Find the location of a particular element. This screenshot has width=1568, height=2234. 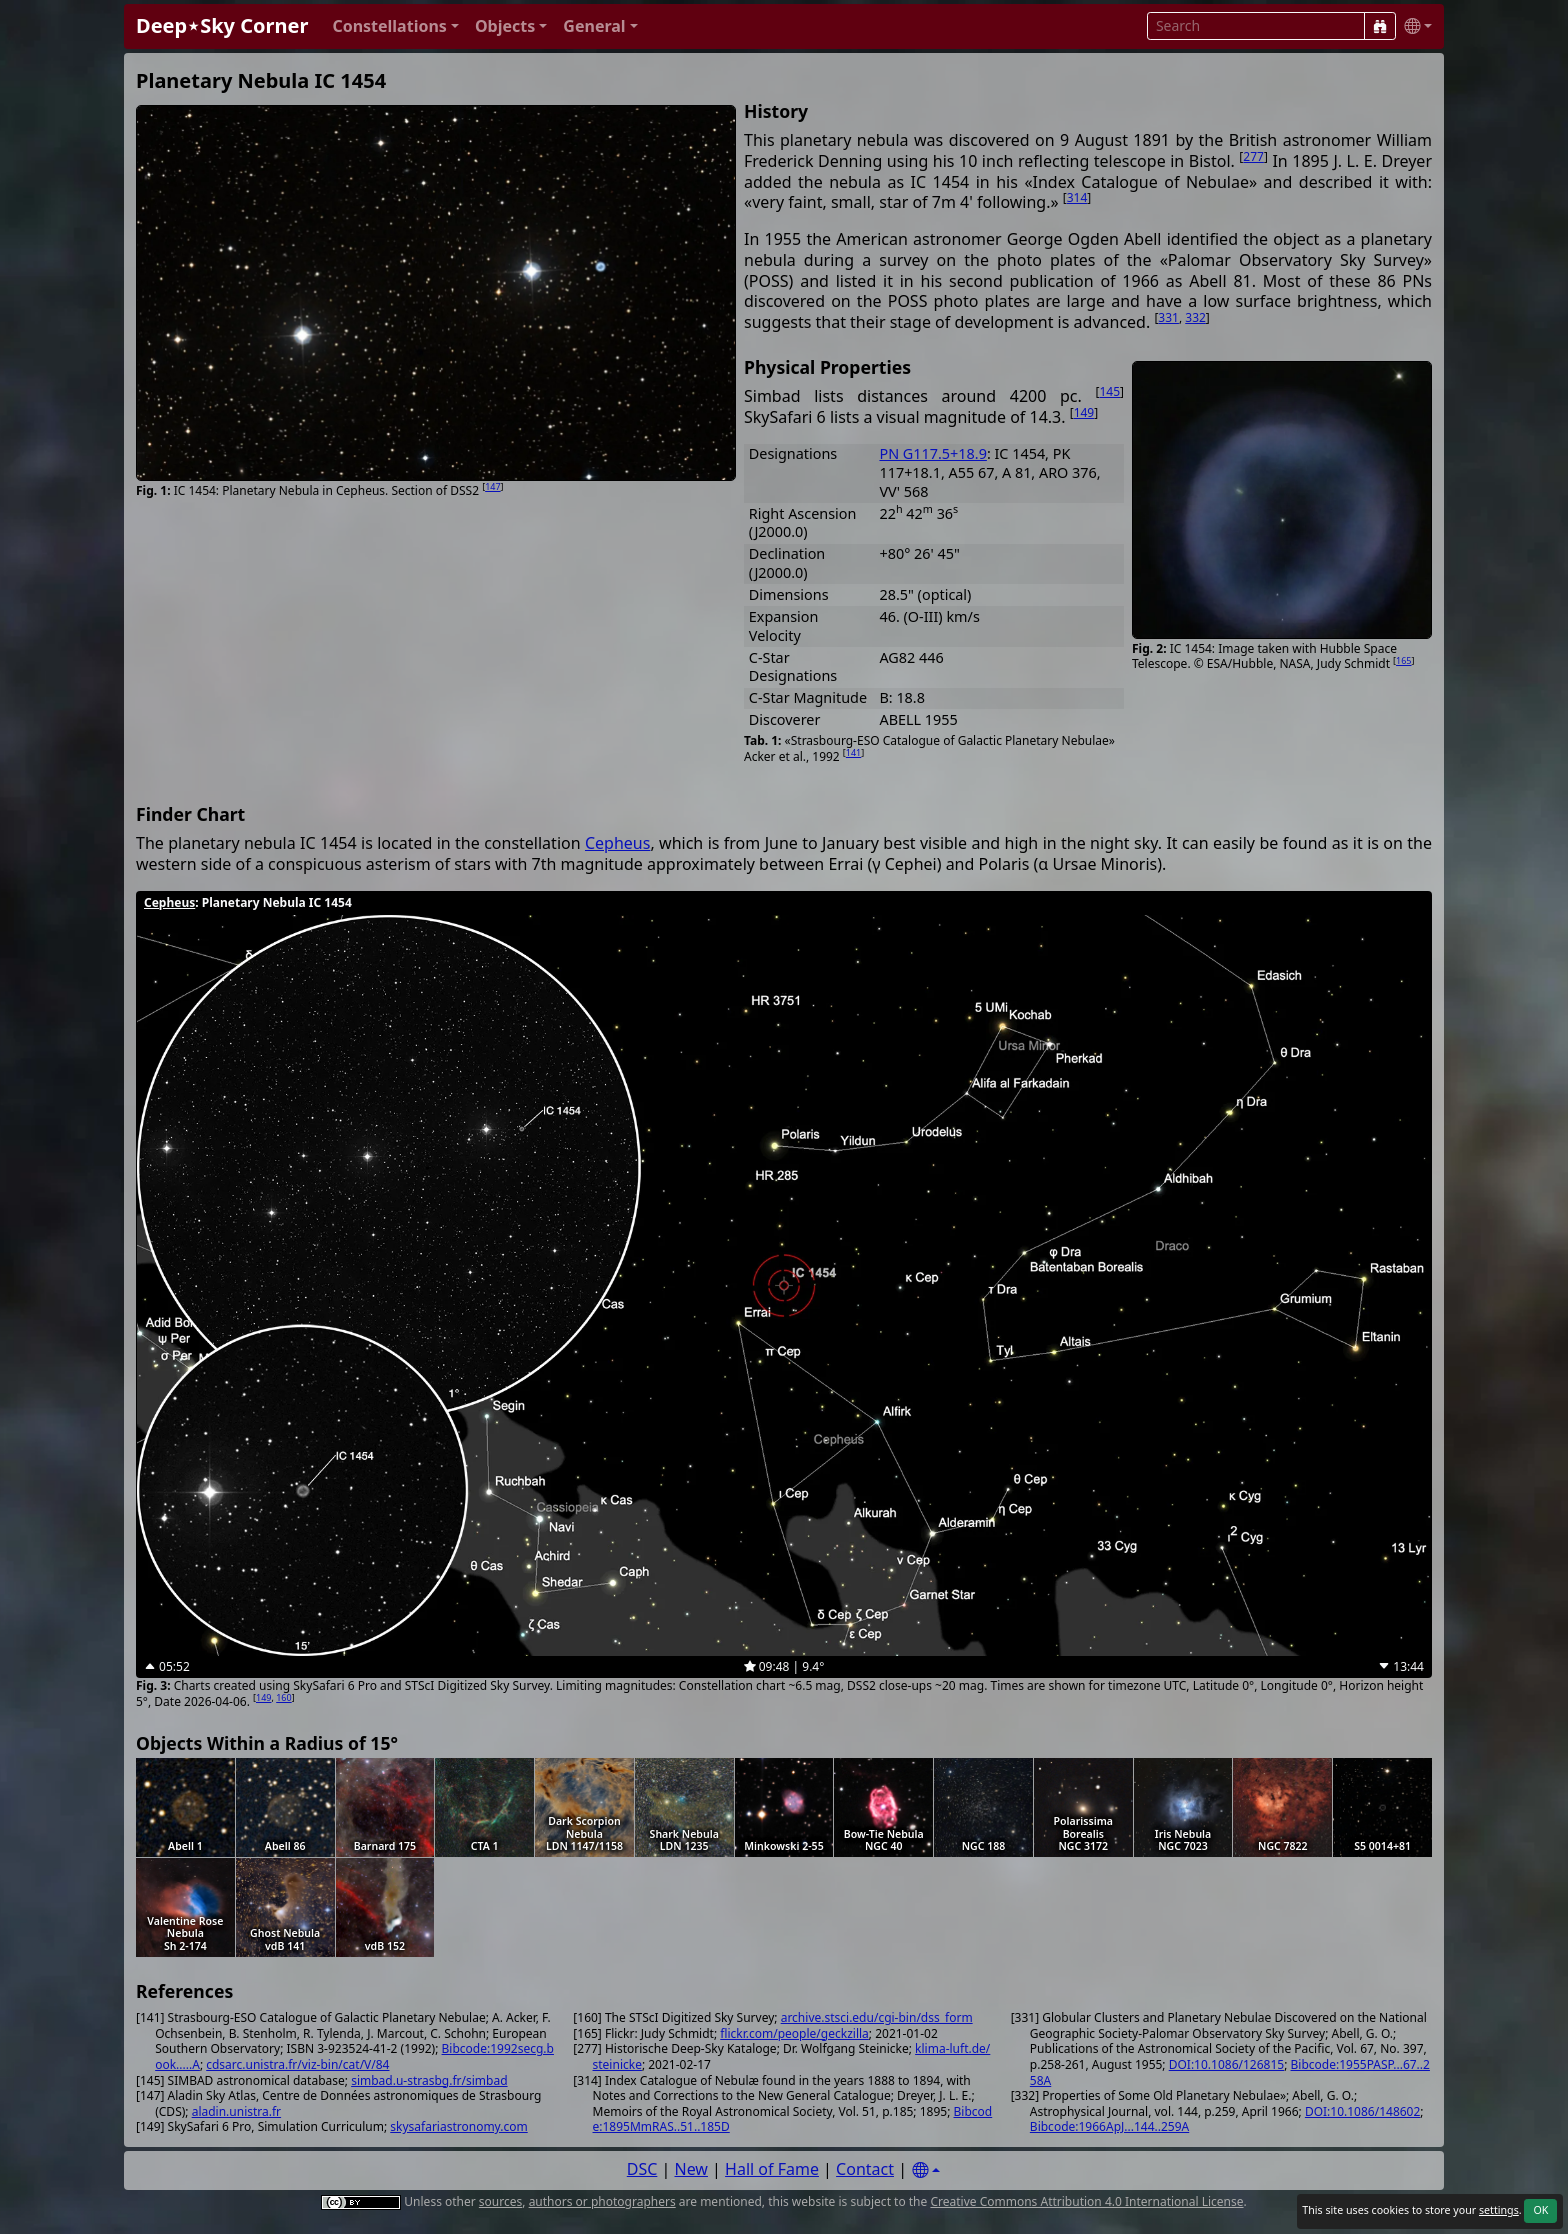

145 is located at coordinates (1109, 391).